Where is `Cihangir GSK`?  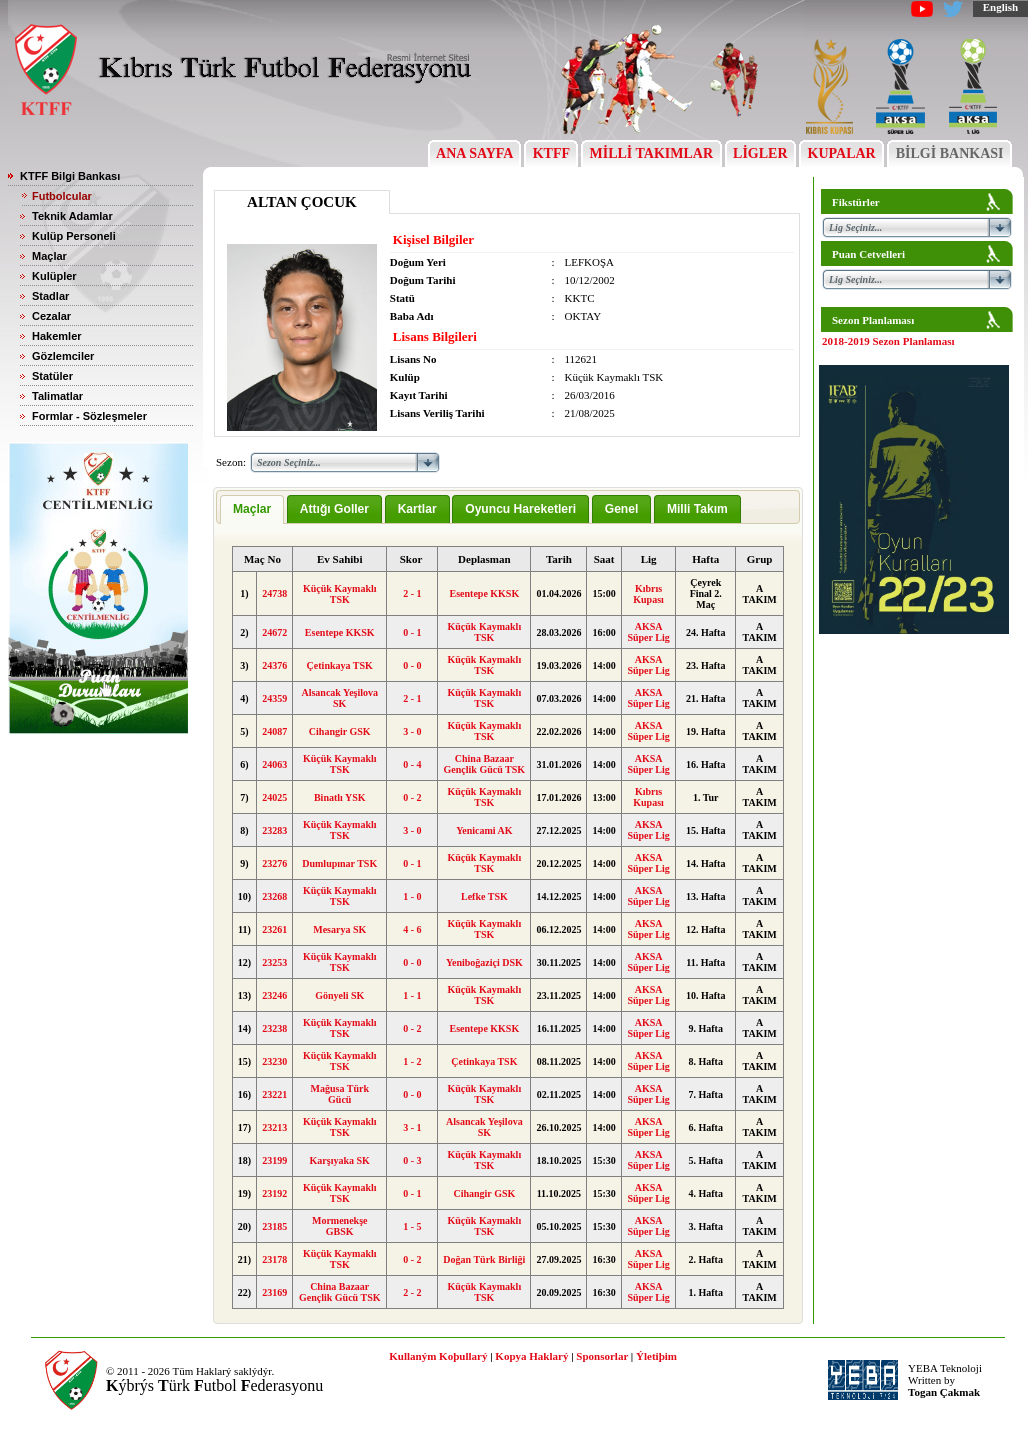 Cihangir GSK is located at coordinates (340, 731).